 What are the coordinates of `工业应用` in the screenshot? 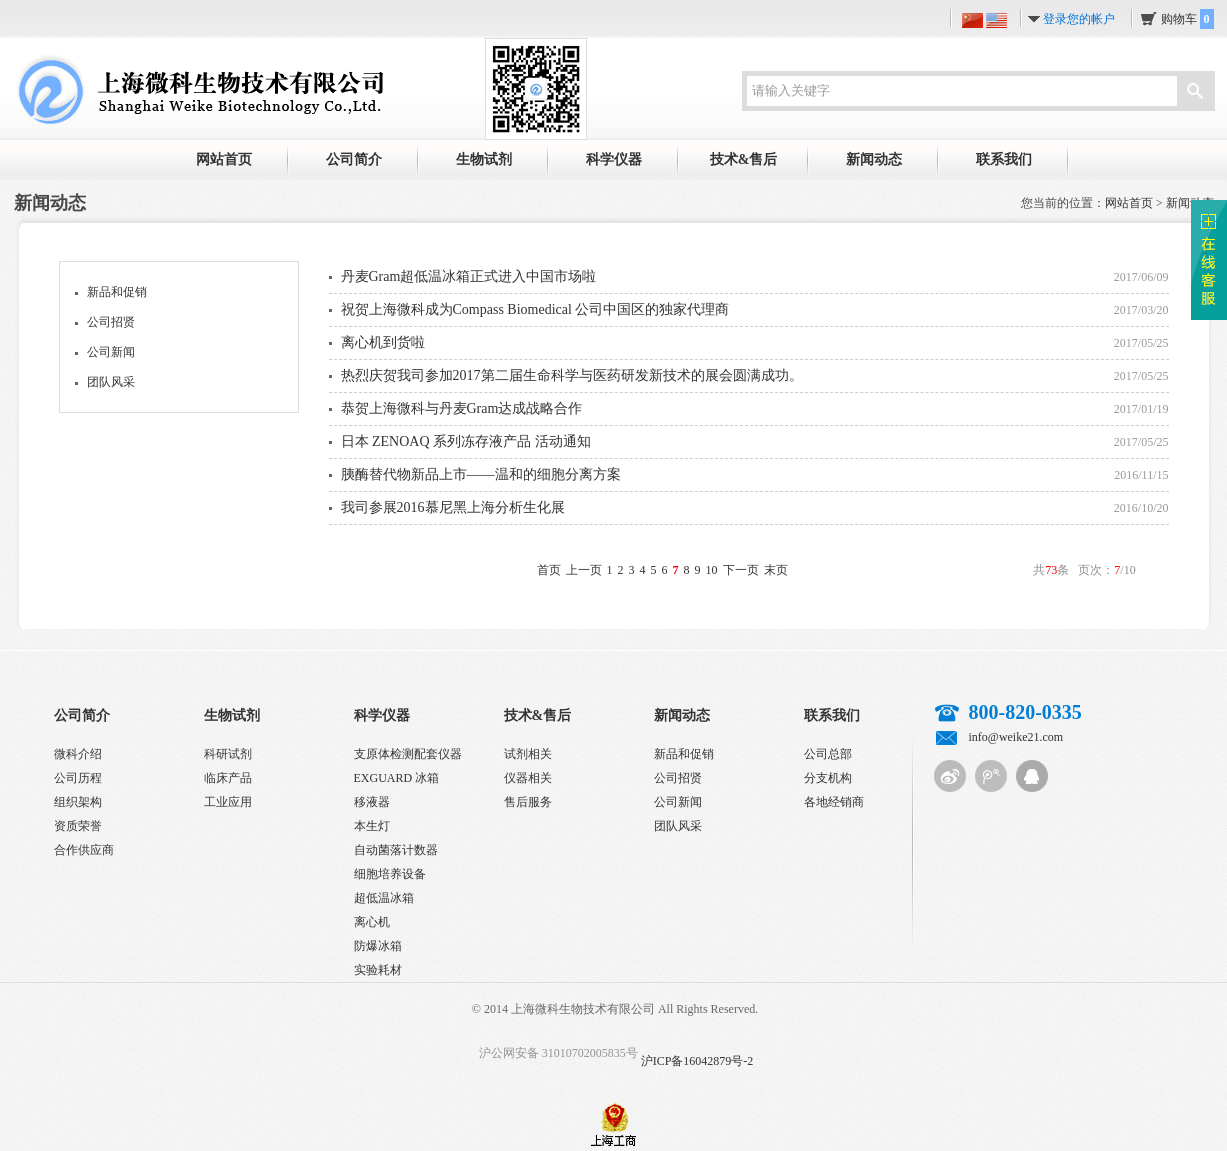 It's located at (228, 802).